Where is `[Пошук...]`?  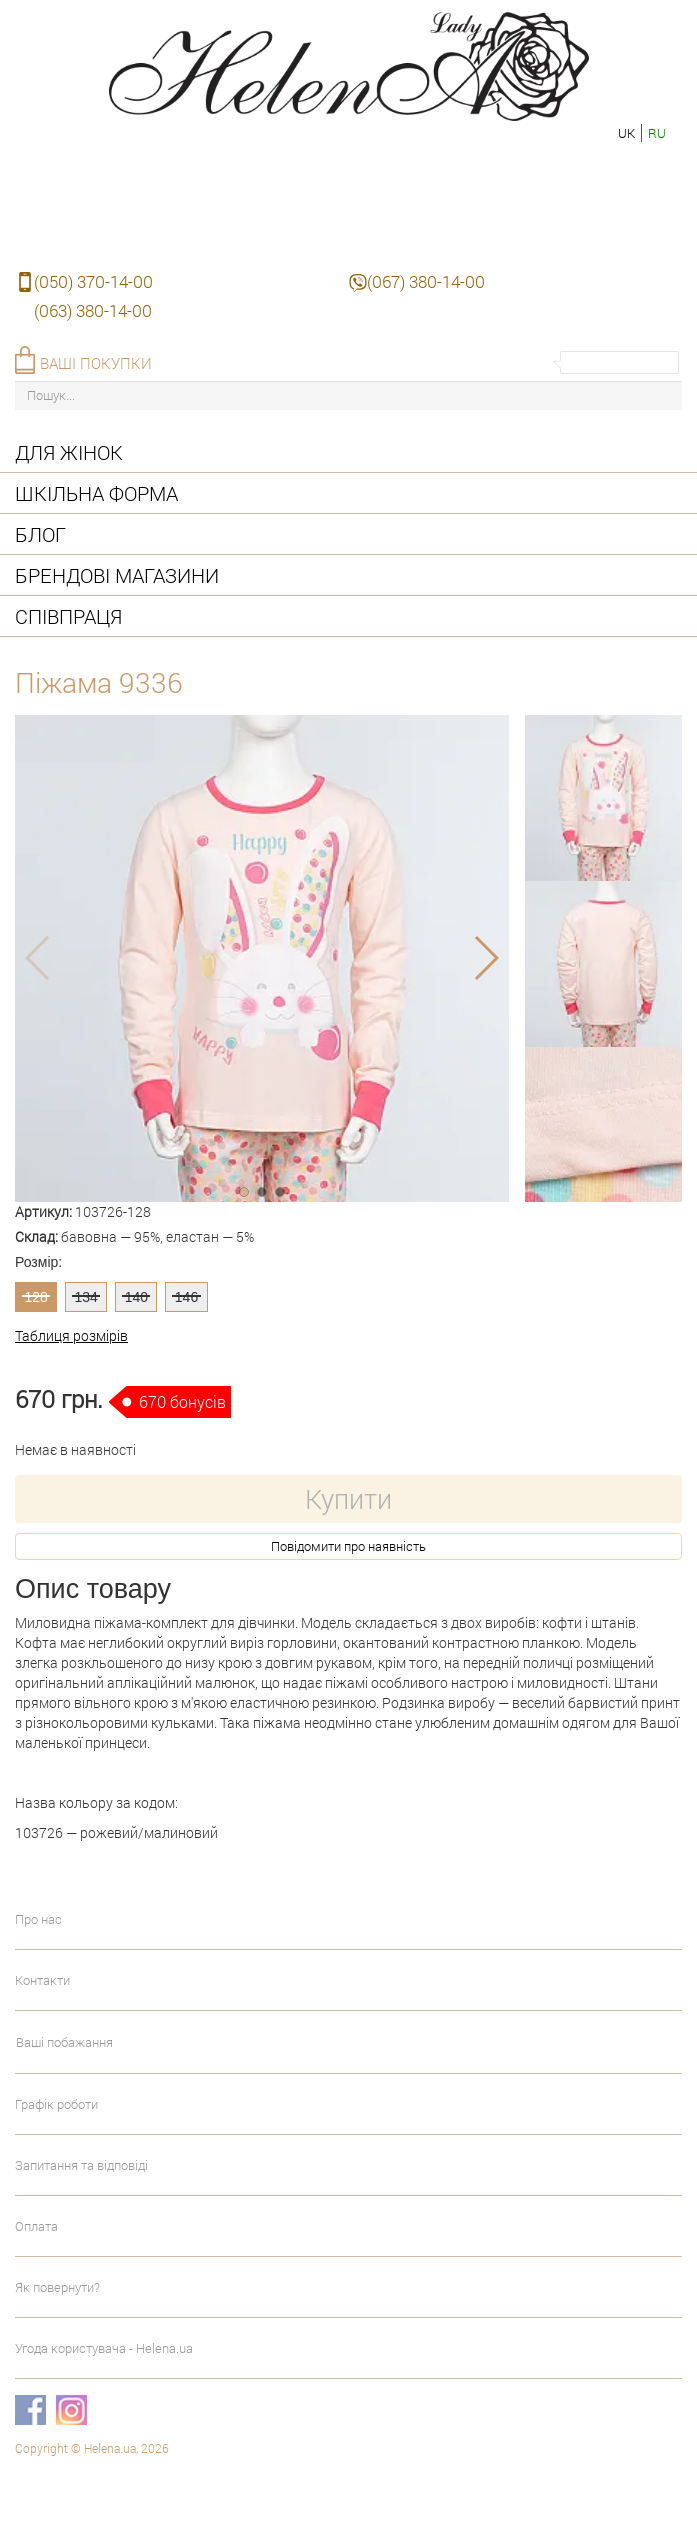 [Пошук...] is located at coordinates (348, 395).